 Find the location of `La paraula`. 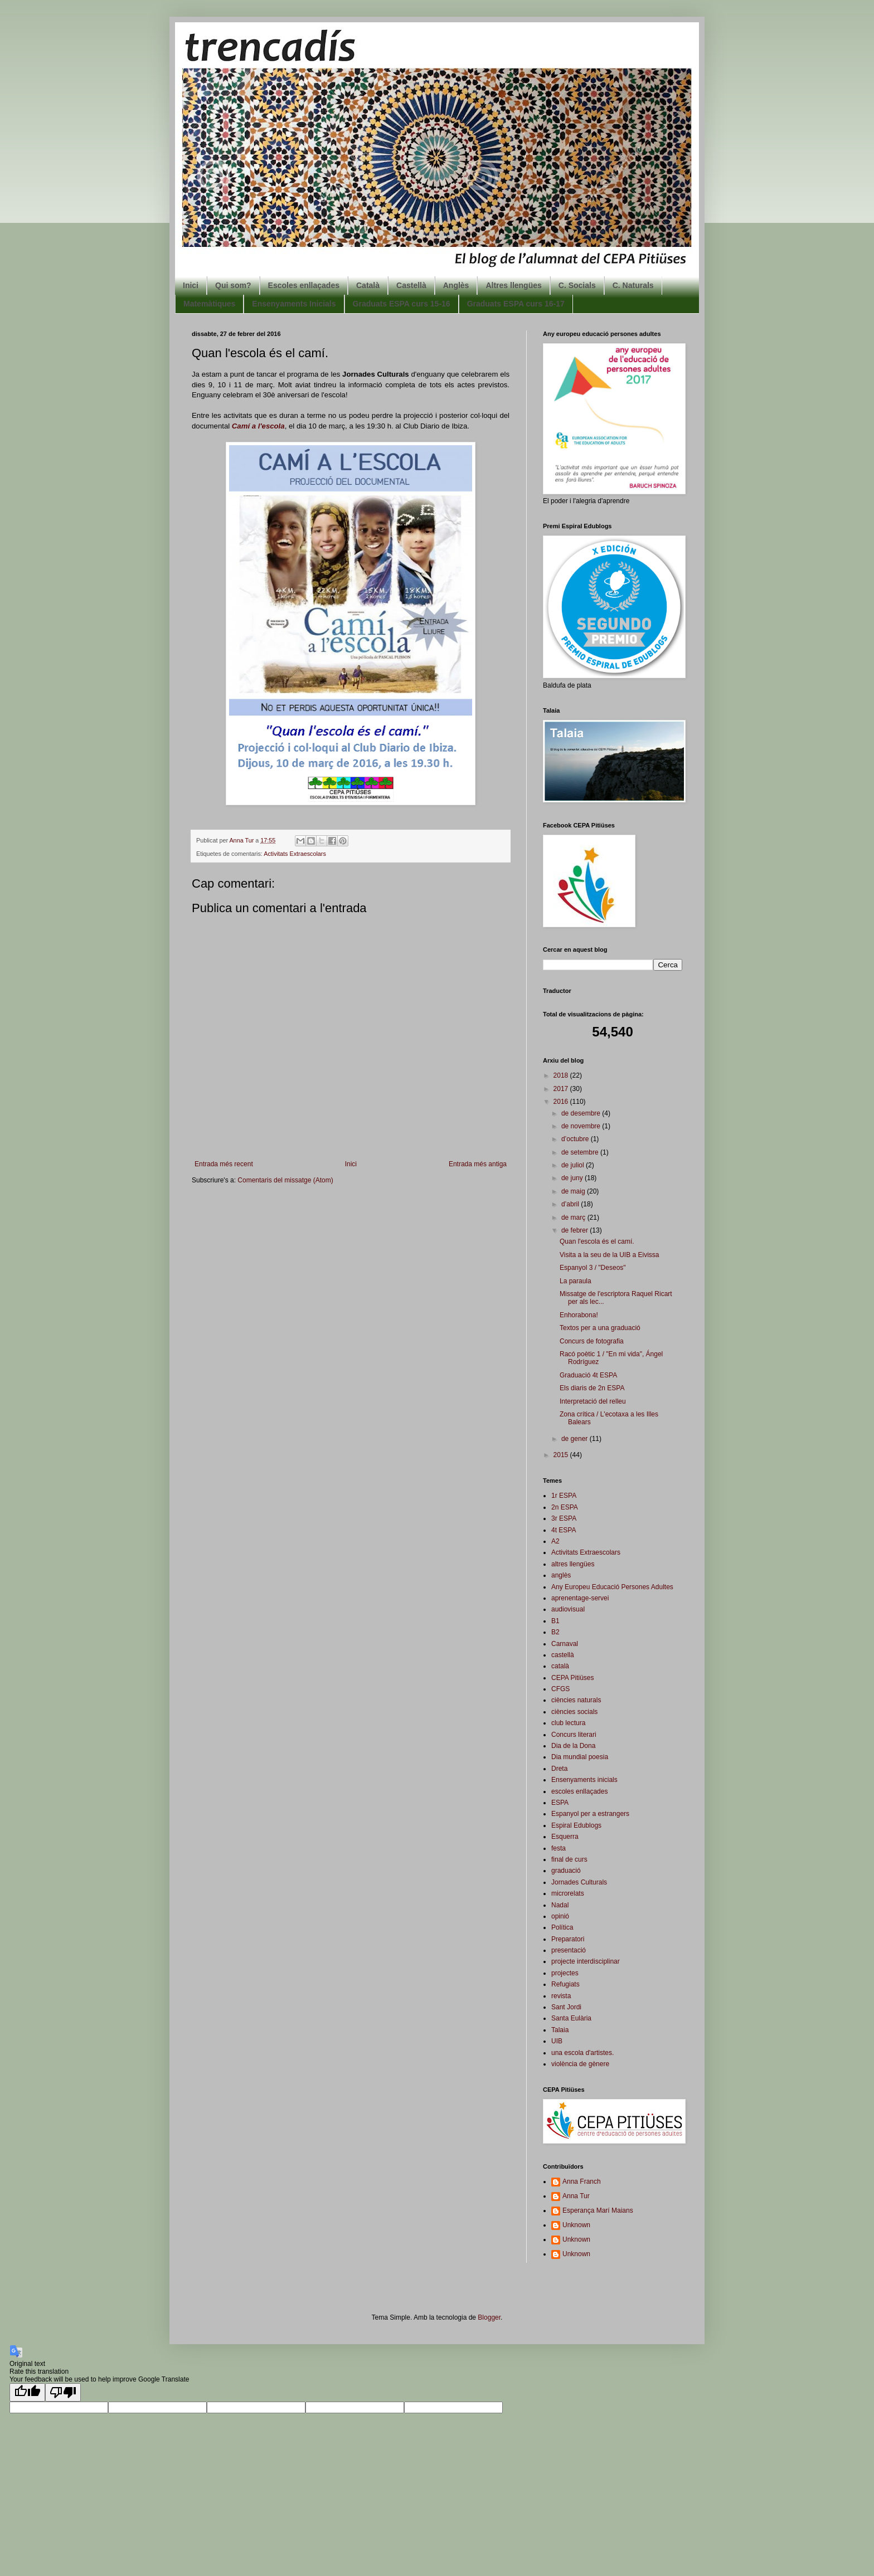

La paraula is located at coordinates (575, 1281).